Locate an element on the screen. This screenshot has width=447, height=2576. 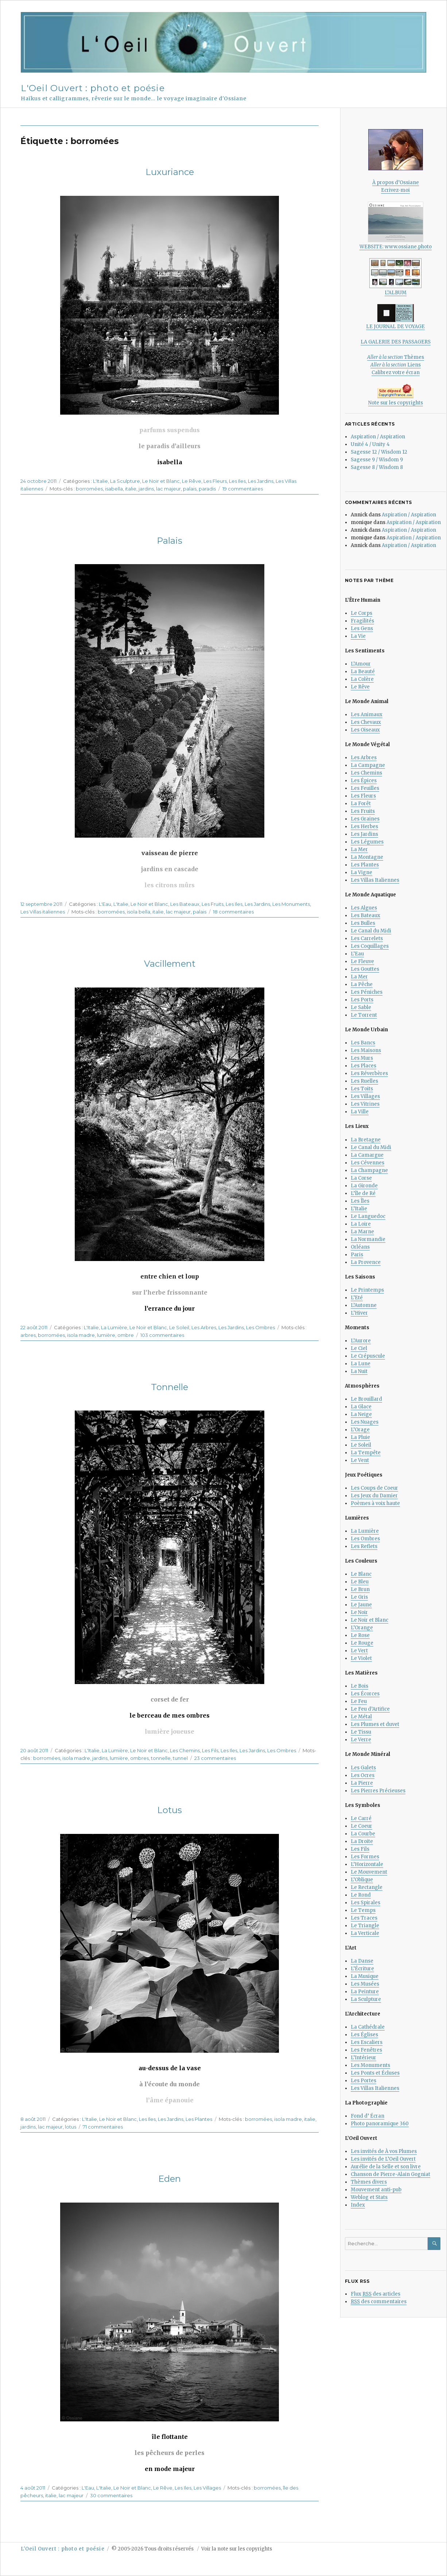
Les Réverbères is located at coordinates (369, 1073).